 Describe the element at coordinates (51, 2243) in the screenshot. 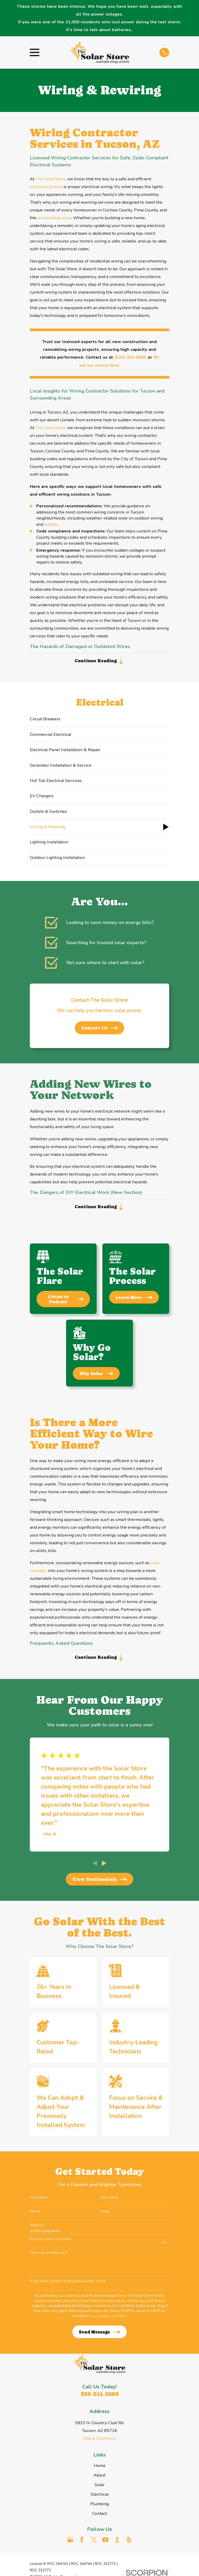

I see `Are you a new customer?` at that location.